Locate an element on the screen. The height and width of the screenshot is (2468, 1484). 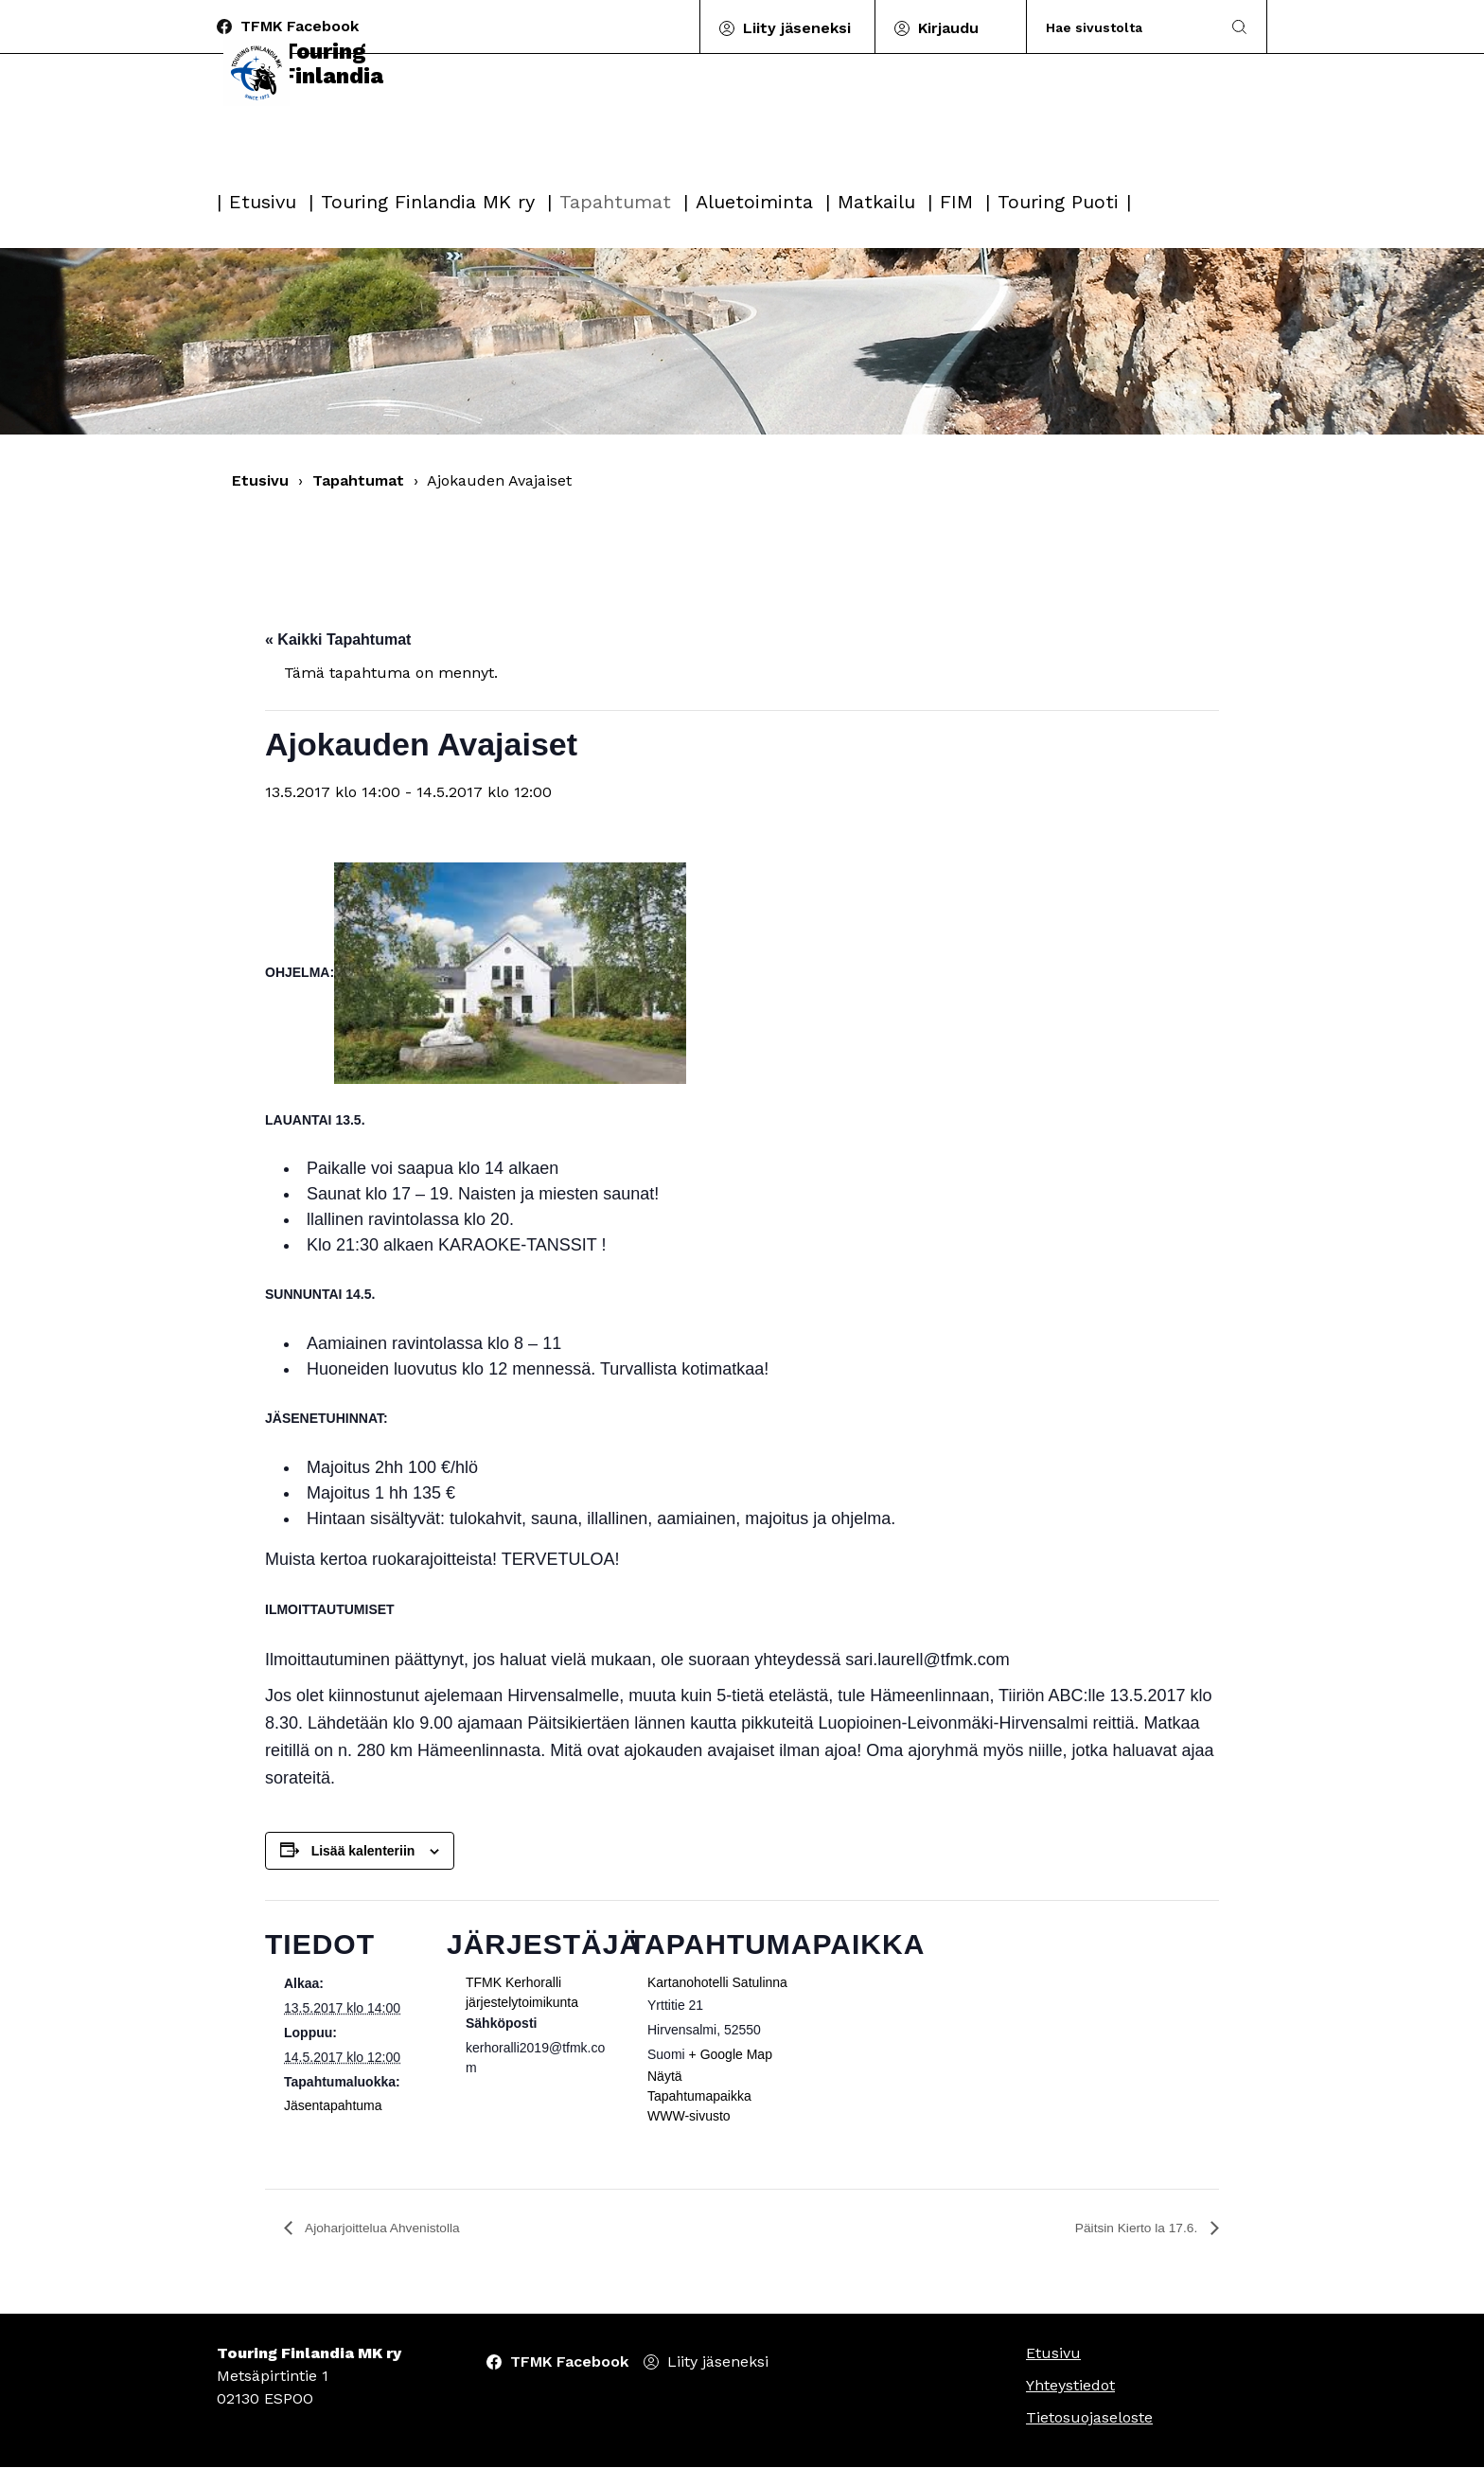
TFMK Facebook is located at coordinates (299, 26).